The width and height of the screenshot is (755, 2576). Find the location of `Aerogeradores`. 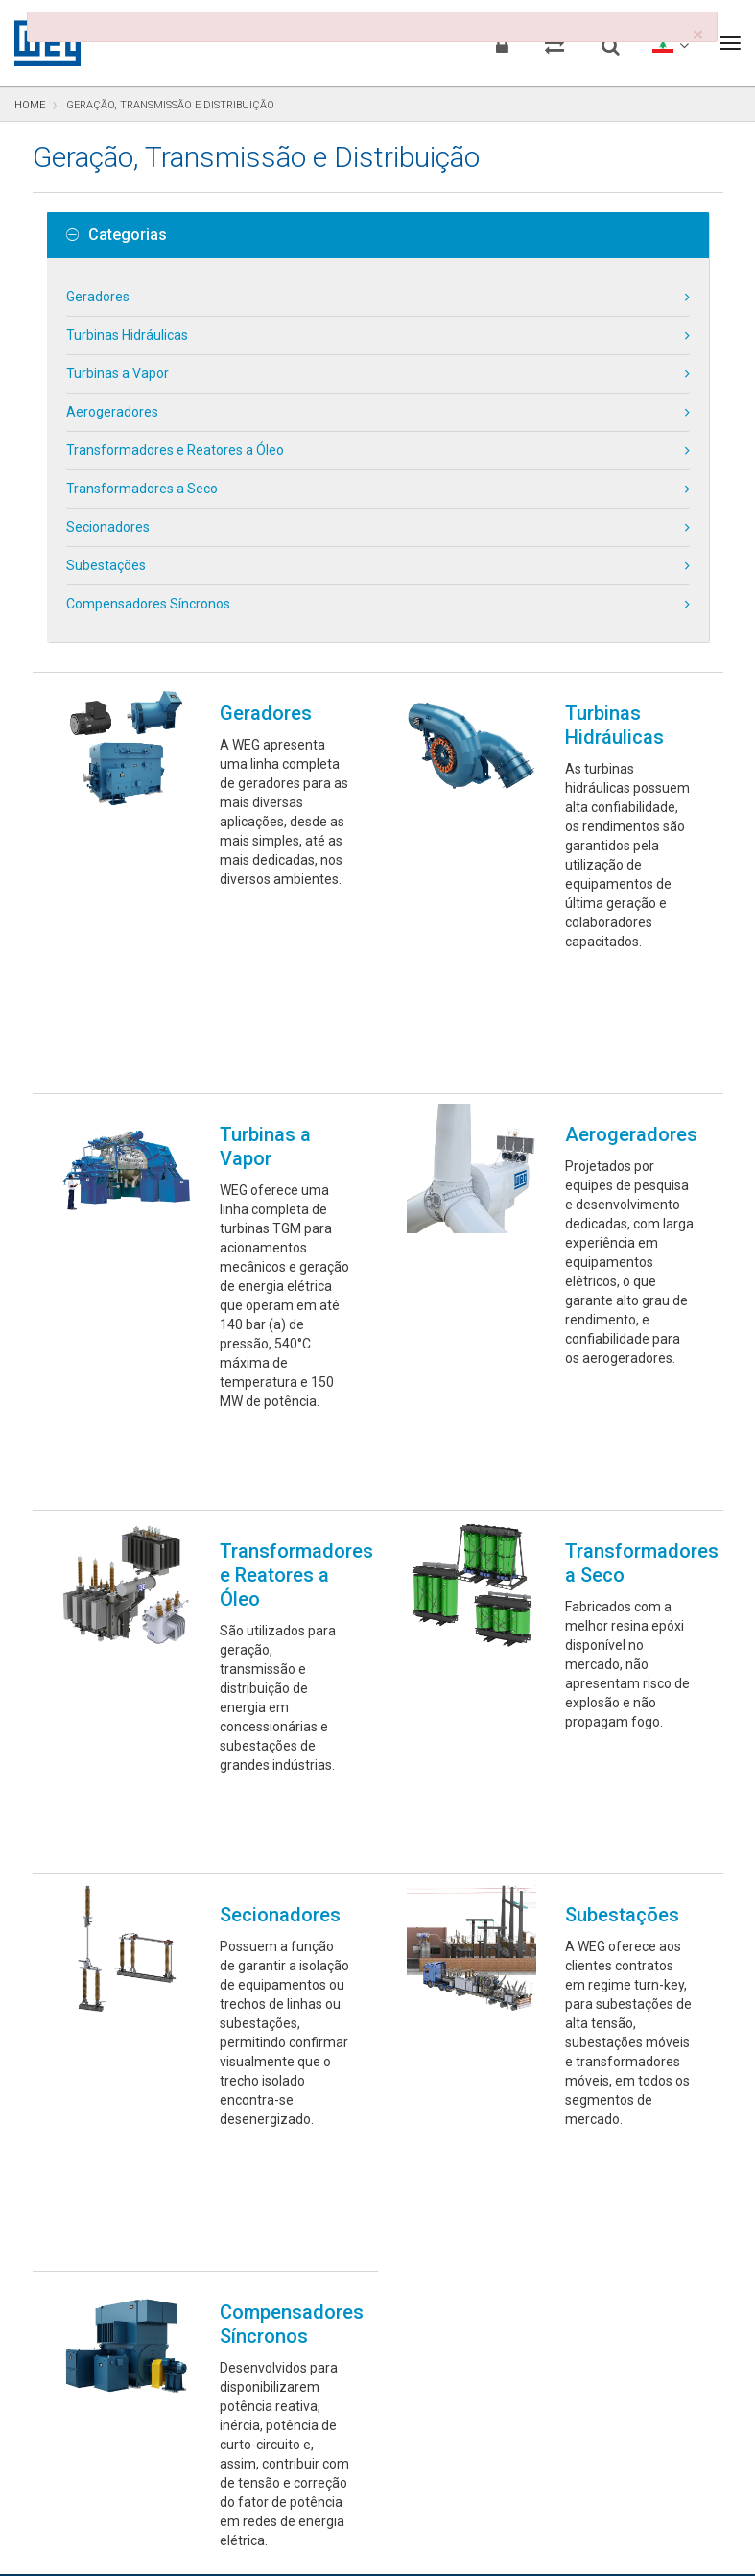

Aerogeradores is located at coordinates (112, 411).